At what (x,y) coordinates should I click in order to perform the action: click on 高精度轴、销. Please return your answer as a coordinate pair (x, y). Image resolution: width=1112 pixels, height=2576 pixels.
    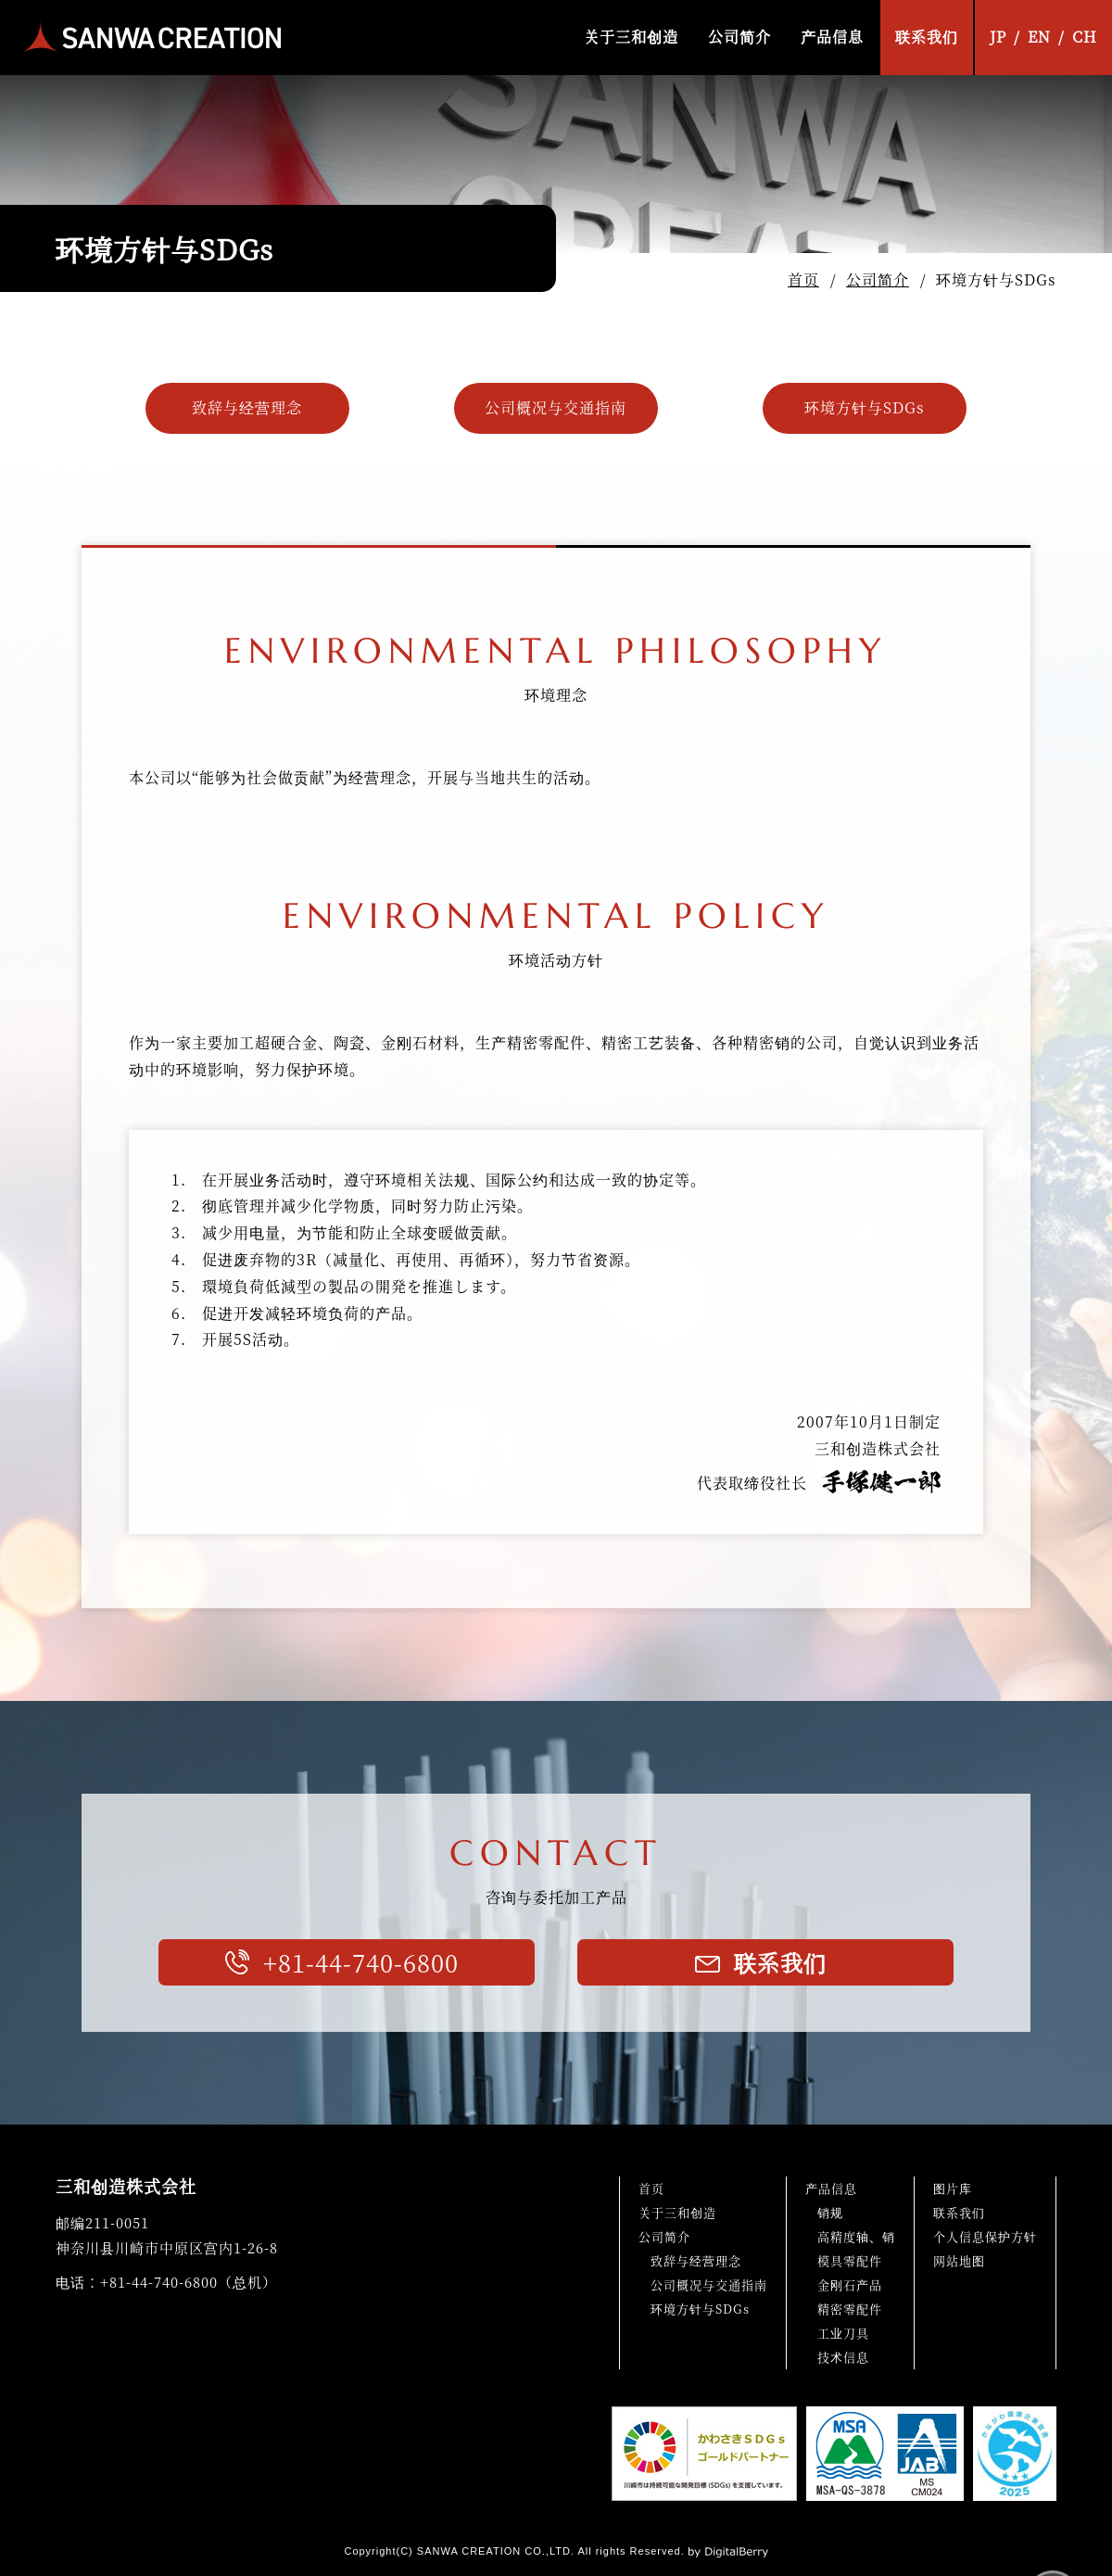
    Looking at the image, I should click on (856, 2236).